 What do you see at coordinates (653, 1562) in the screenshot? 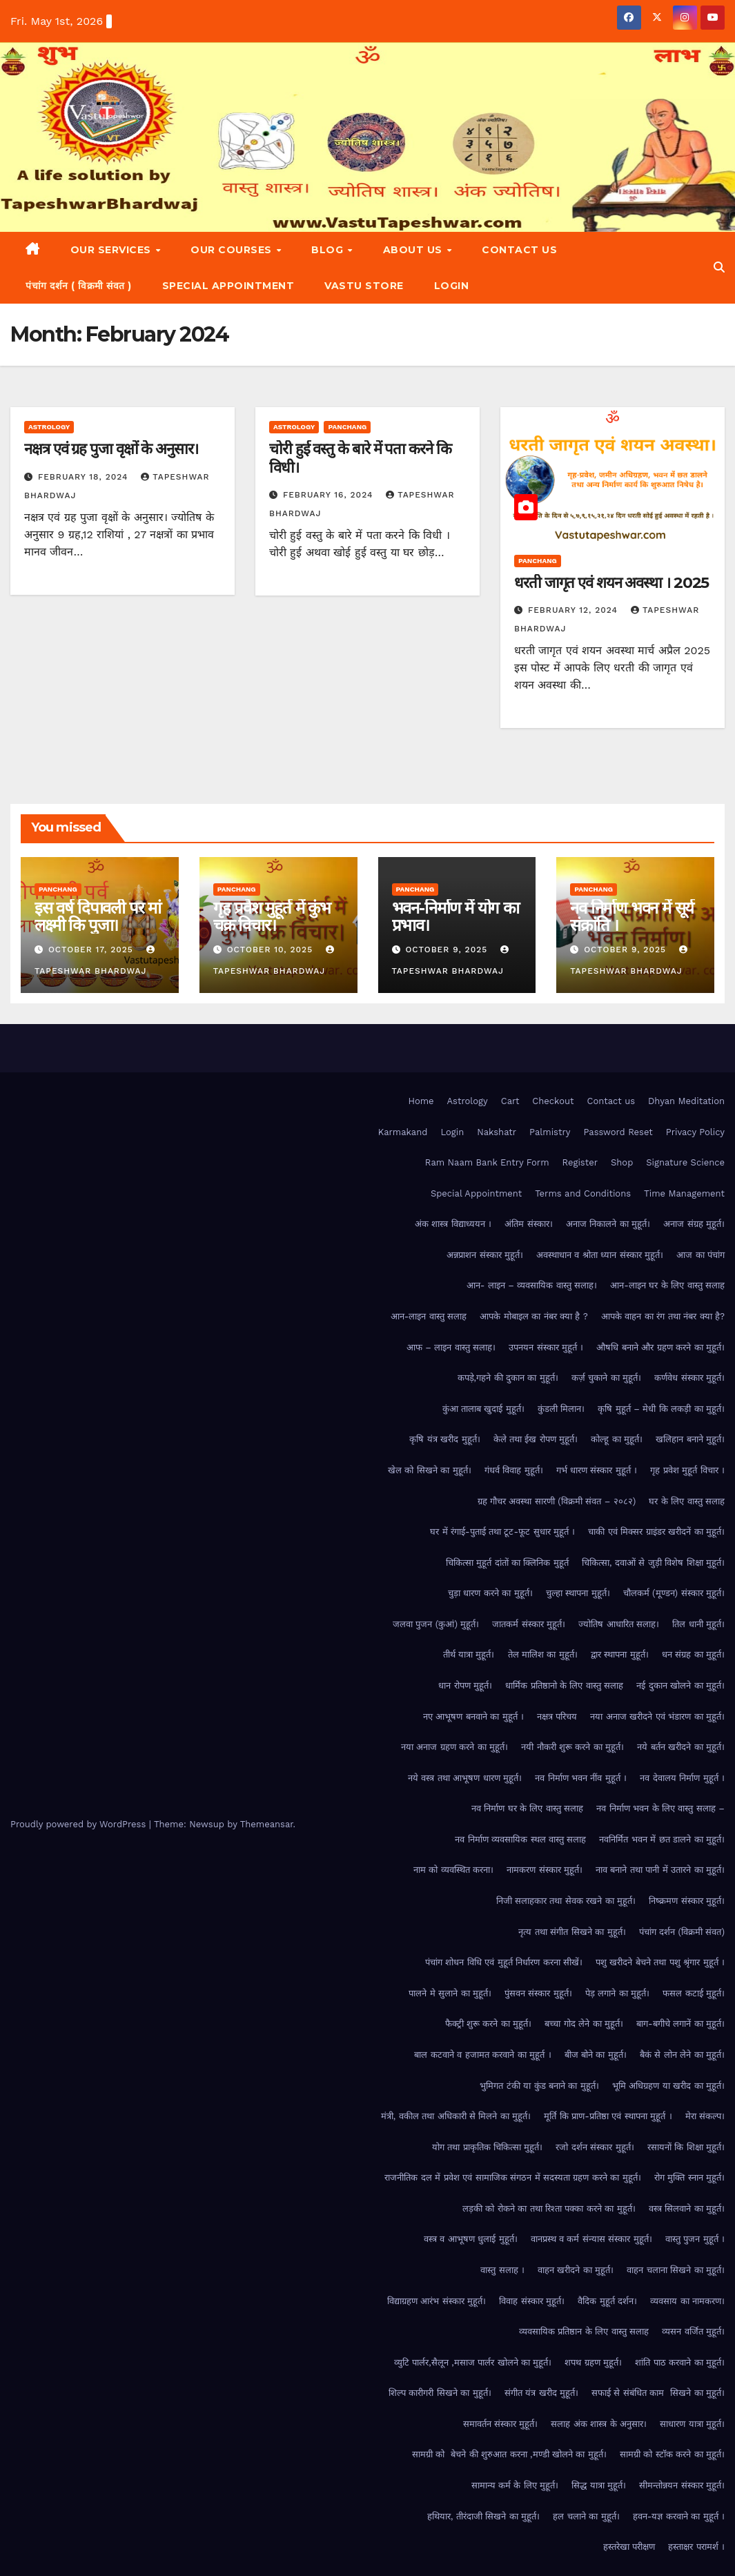
I see `चिकित्सा, दवाओं से जुड़ी विशेष शिक्षा मुहूर्त।` at bounding box center [653, 1562].